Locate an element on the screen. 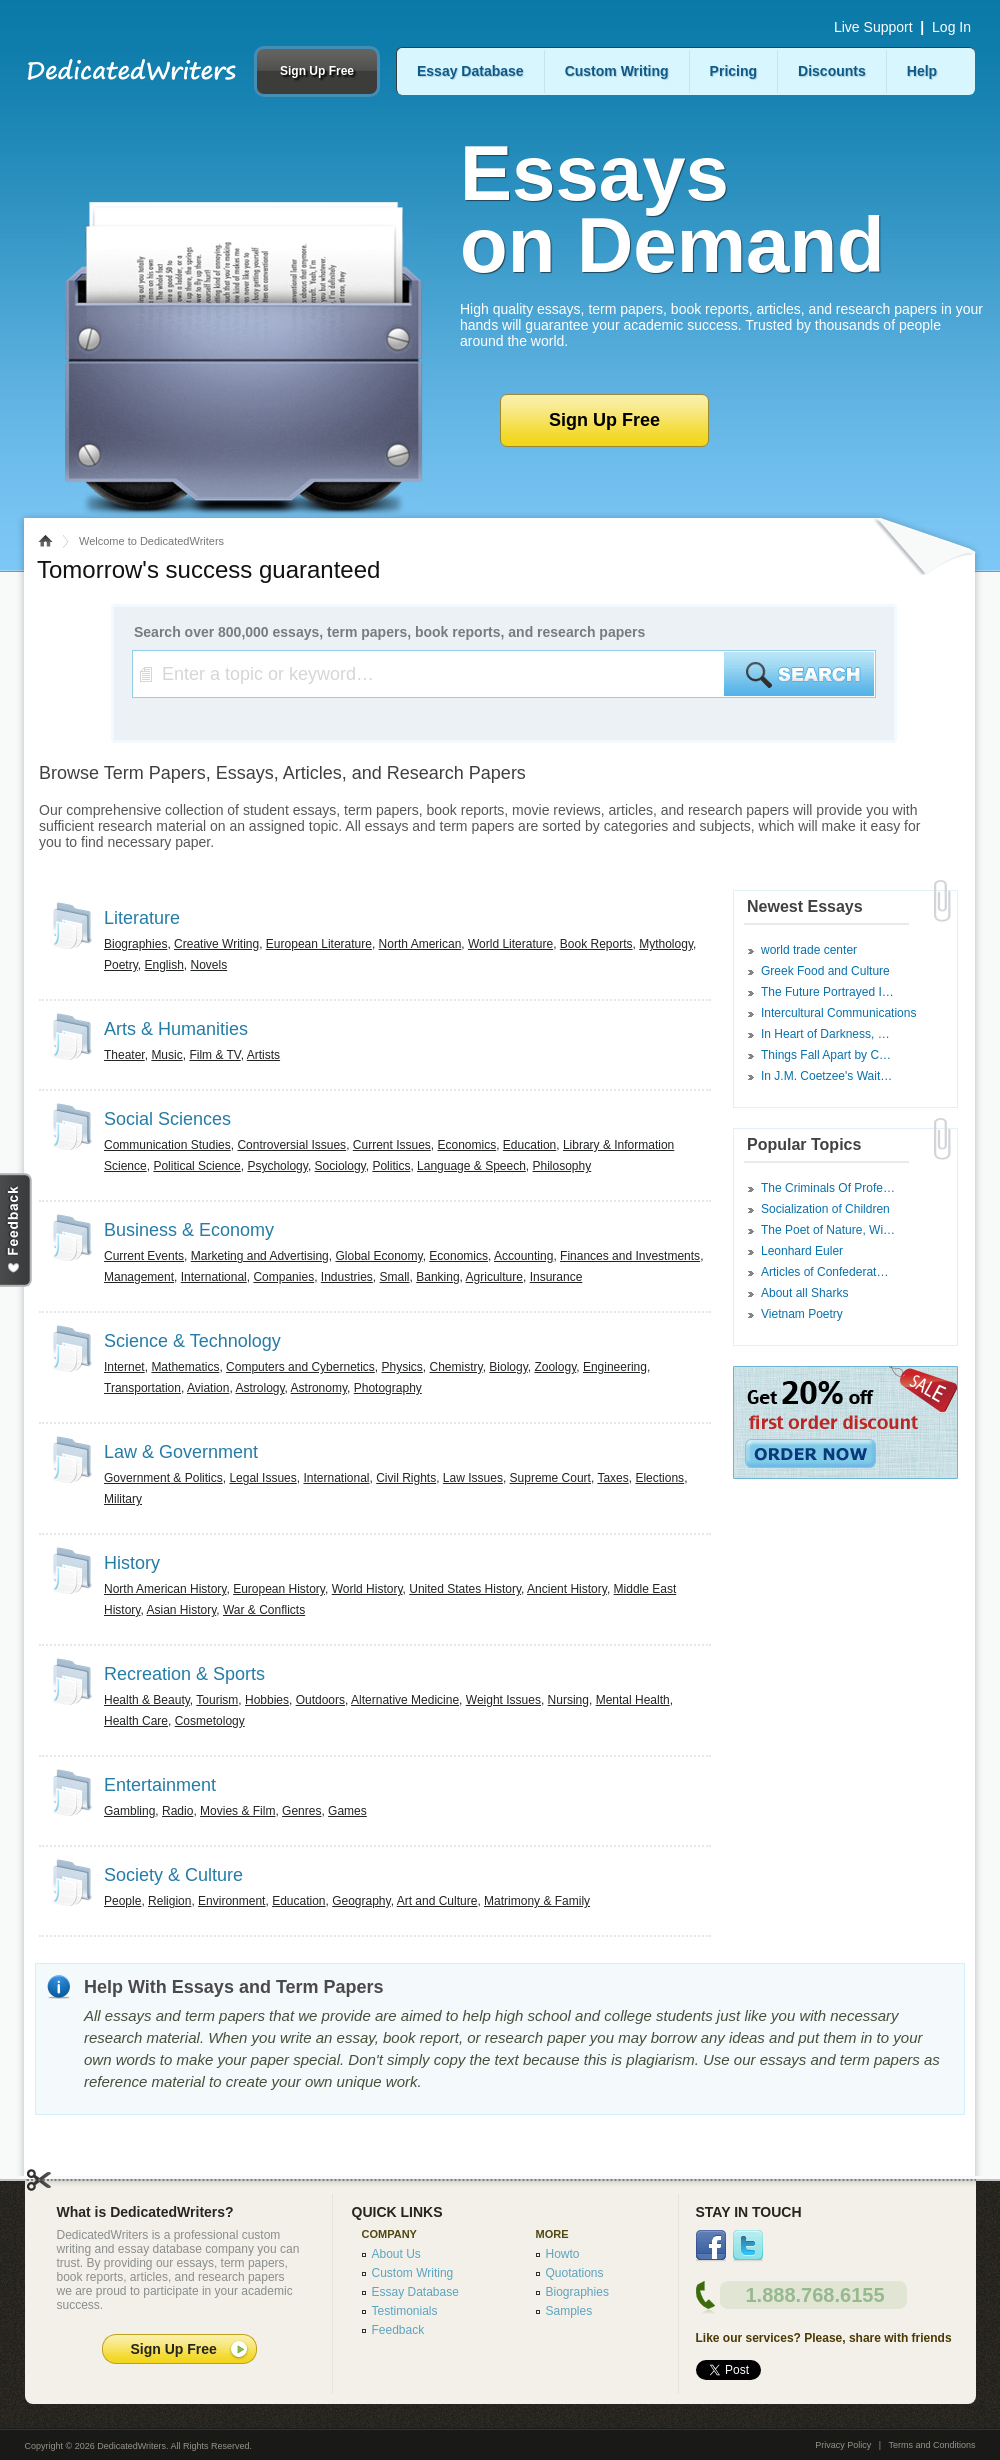 The height and width of the screenshot is (2460, 1000). Entertainment is located at coordinates (160, 1785).